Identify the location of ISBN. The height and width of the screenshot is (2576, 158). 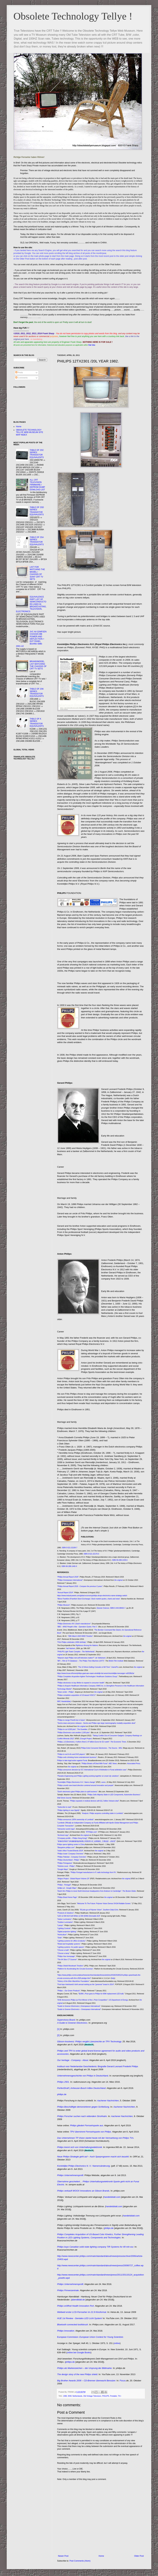
(64, 1548).